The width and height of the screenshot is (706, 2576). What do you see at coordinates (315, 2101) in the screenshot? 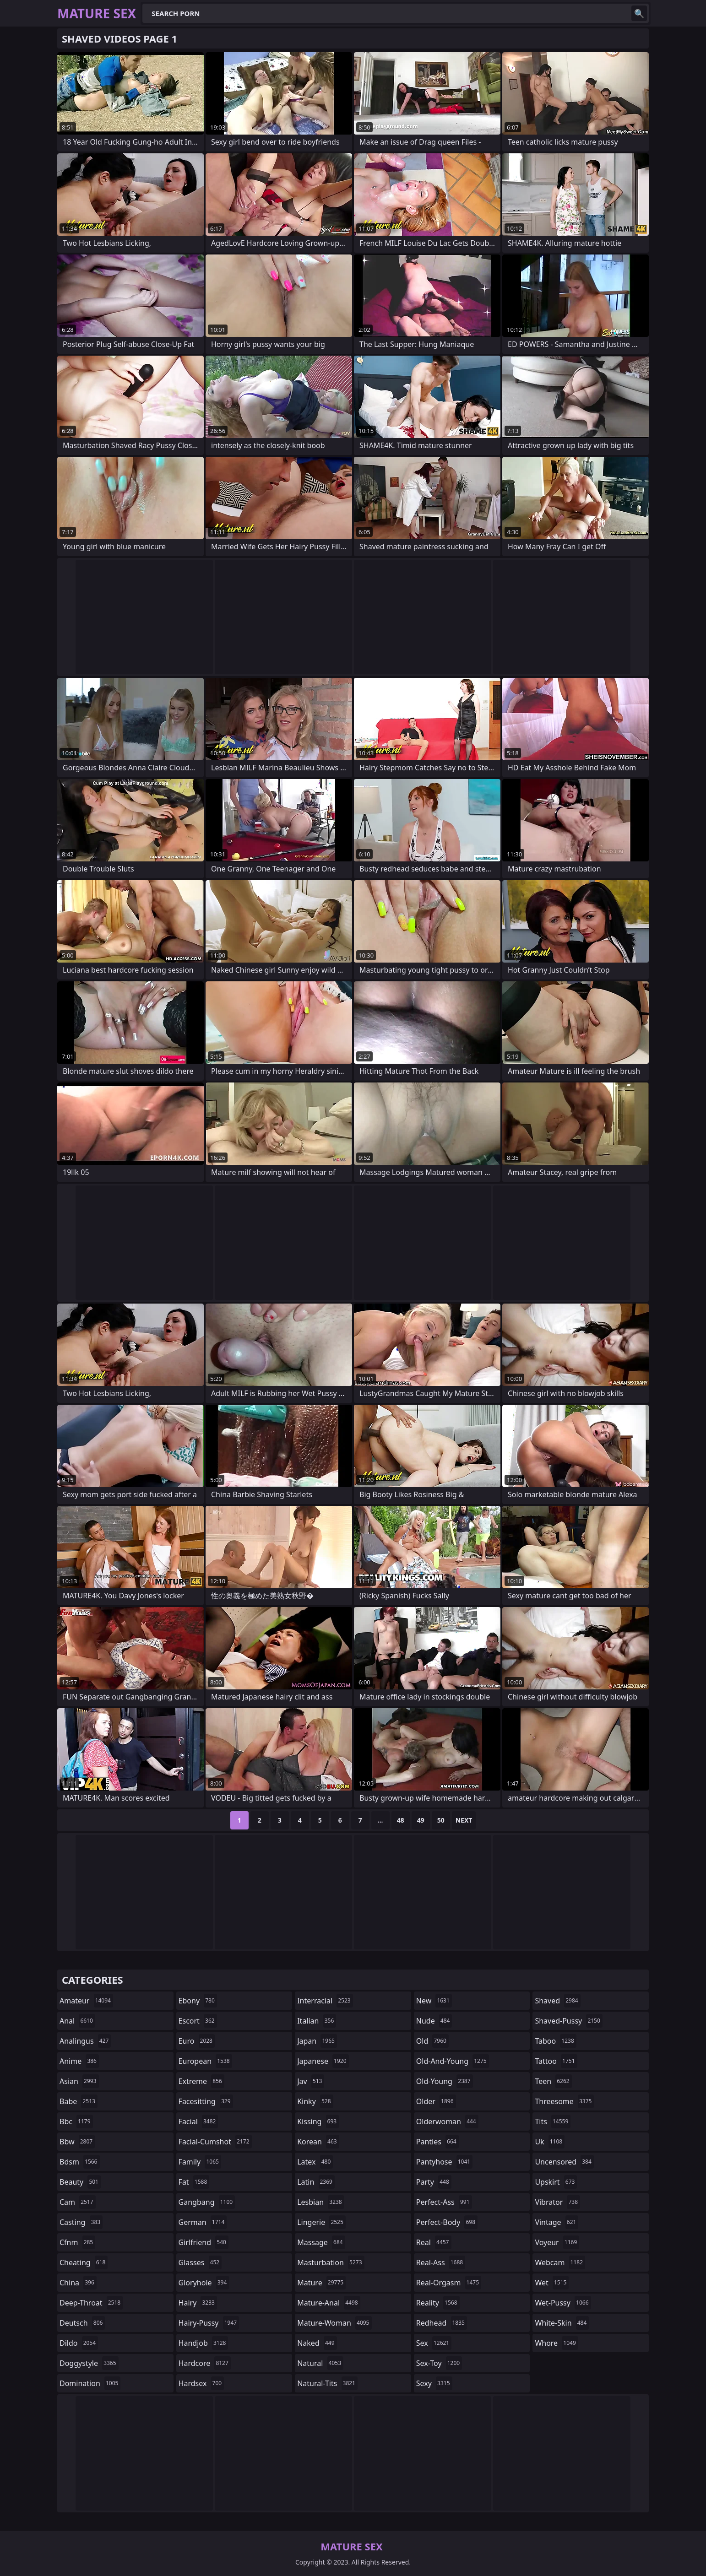
I see `kinky` at bounding box center [315, 2101].